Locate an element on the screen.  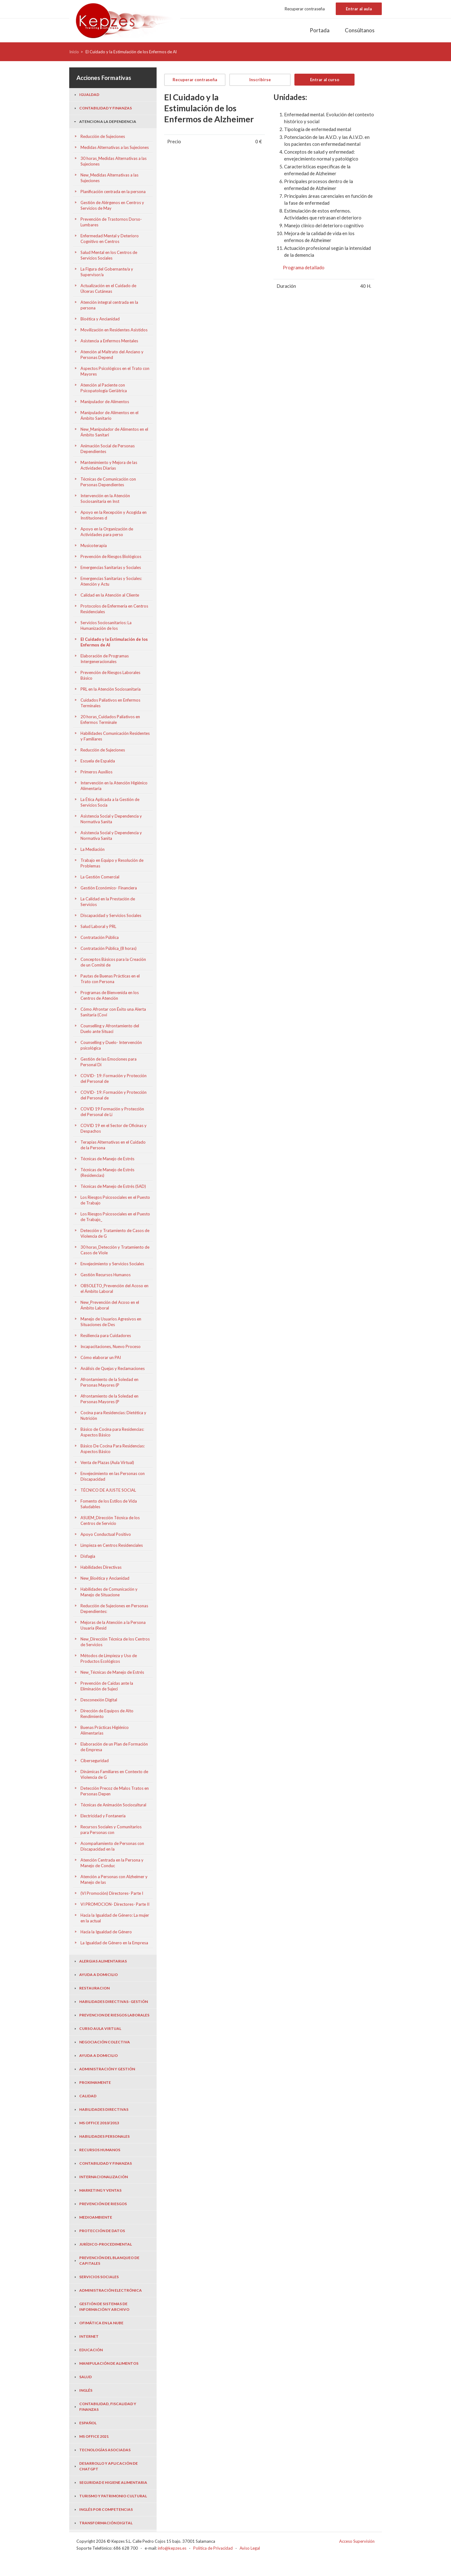
Atención Centrada en la Persona y Manejo de Conduc is located at coordinates (111, 1862).